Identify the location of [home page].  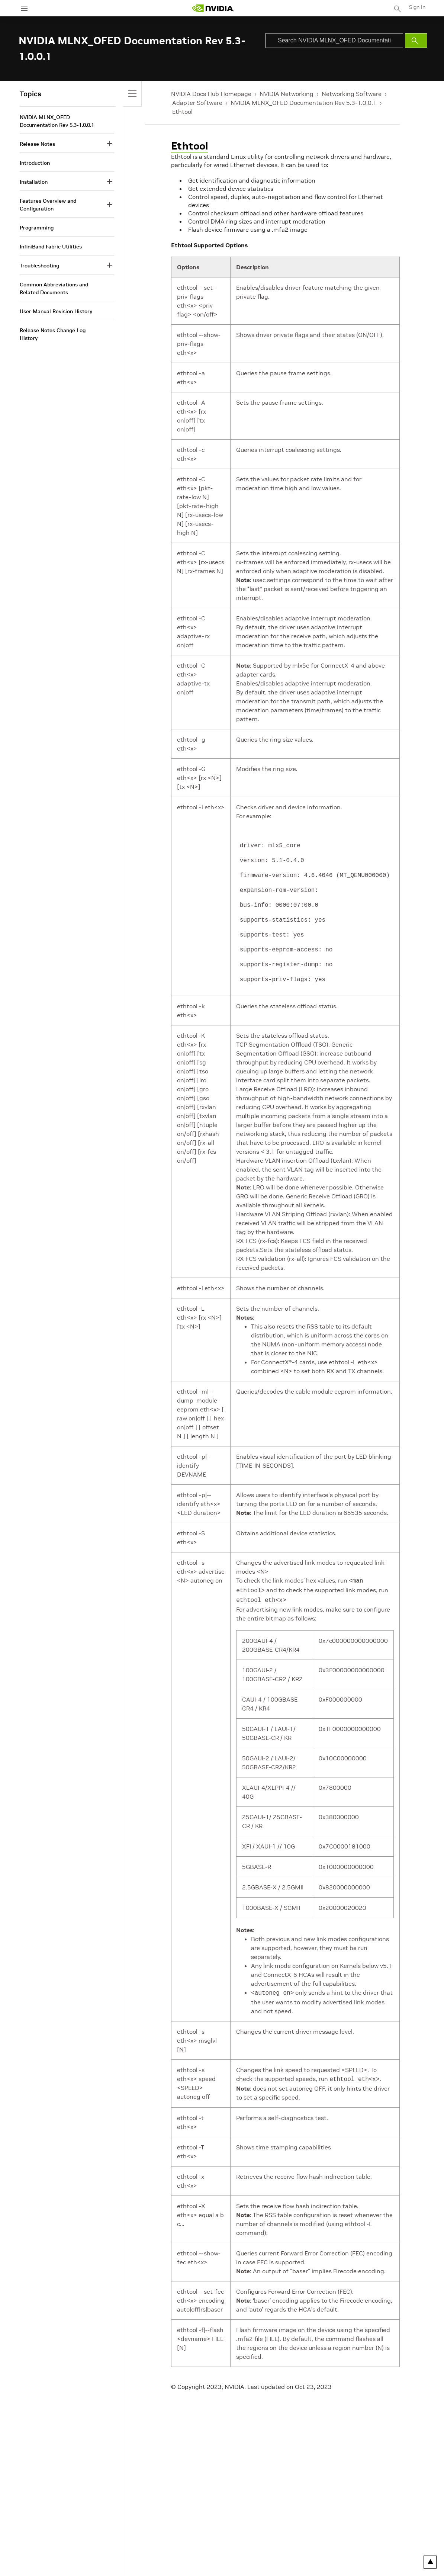
(213, 8).